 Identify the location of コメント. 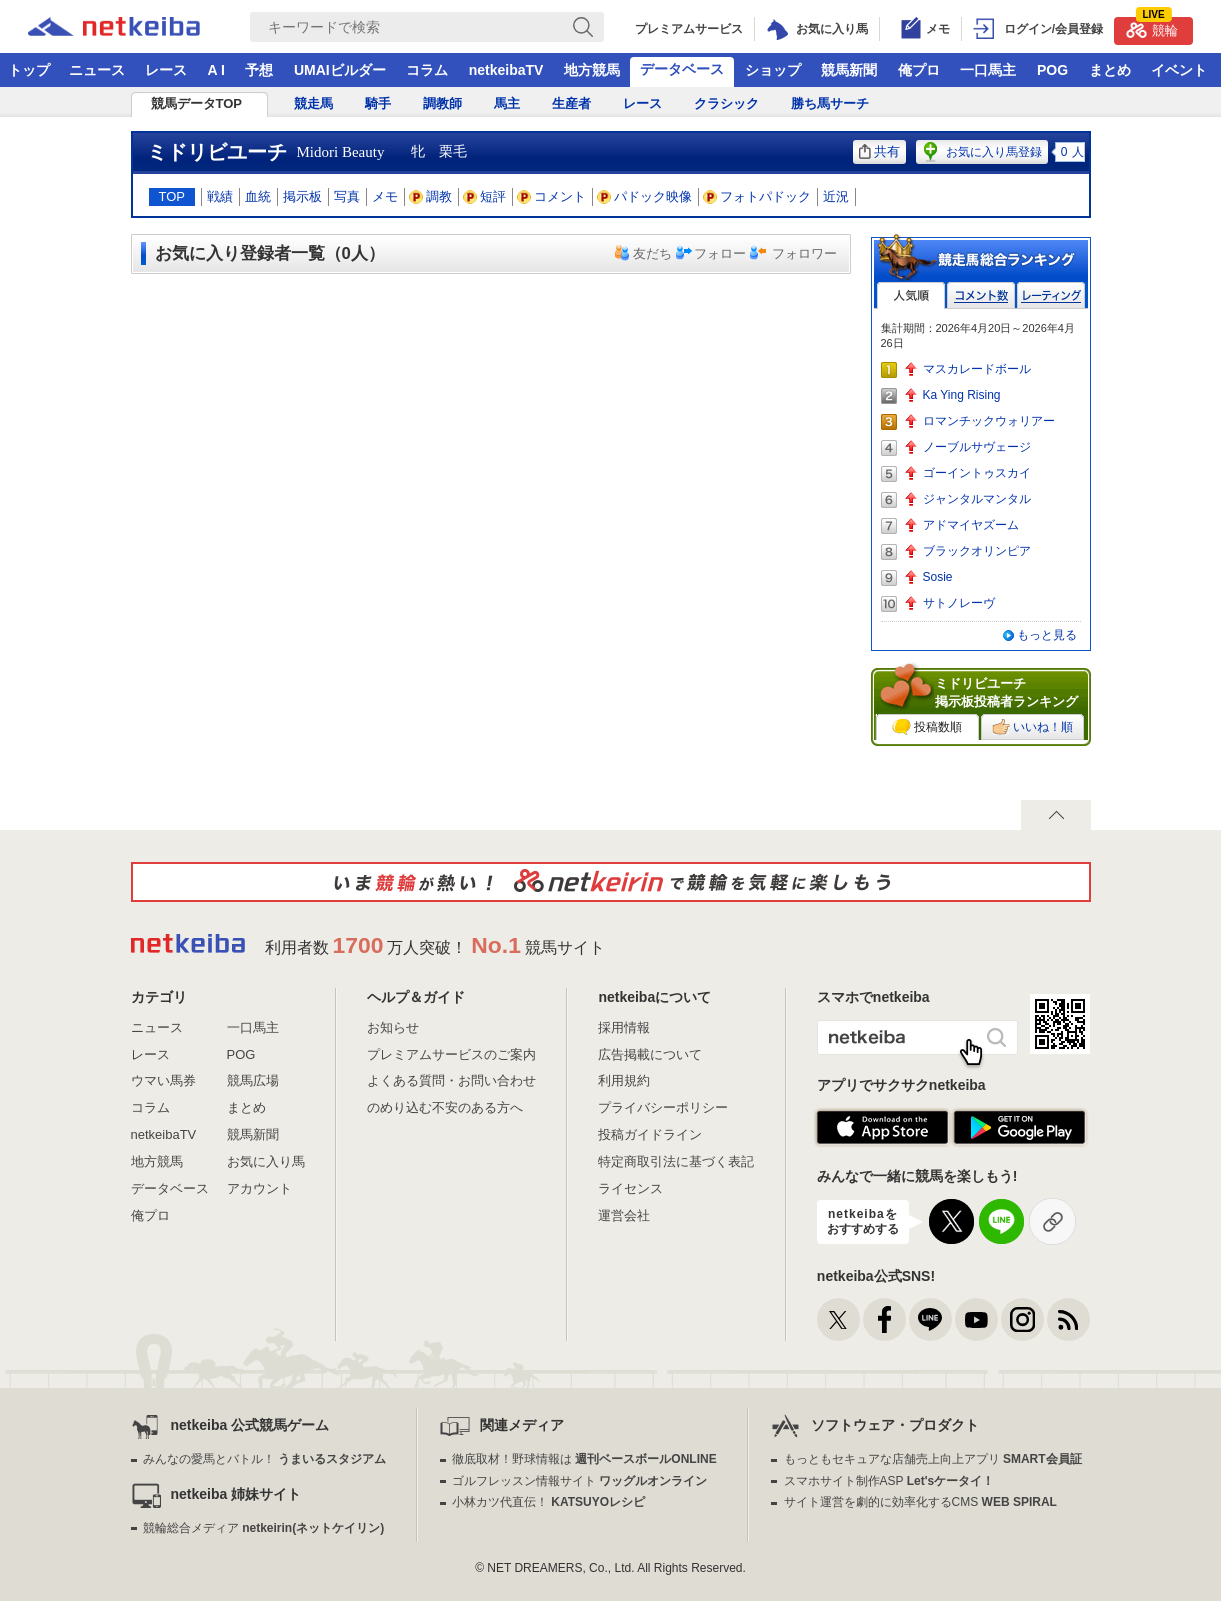
(552, 196).